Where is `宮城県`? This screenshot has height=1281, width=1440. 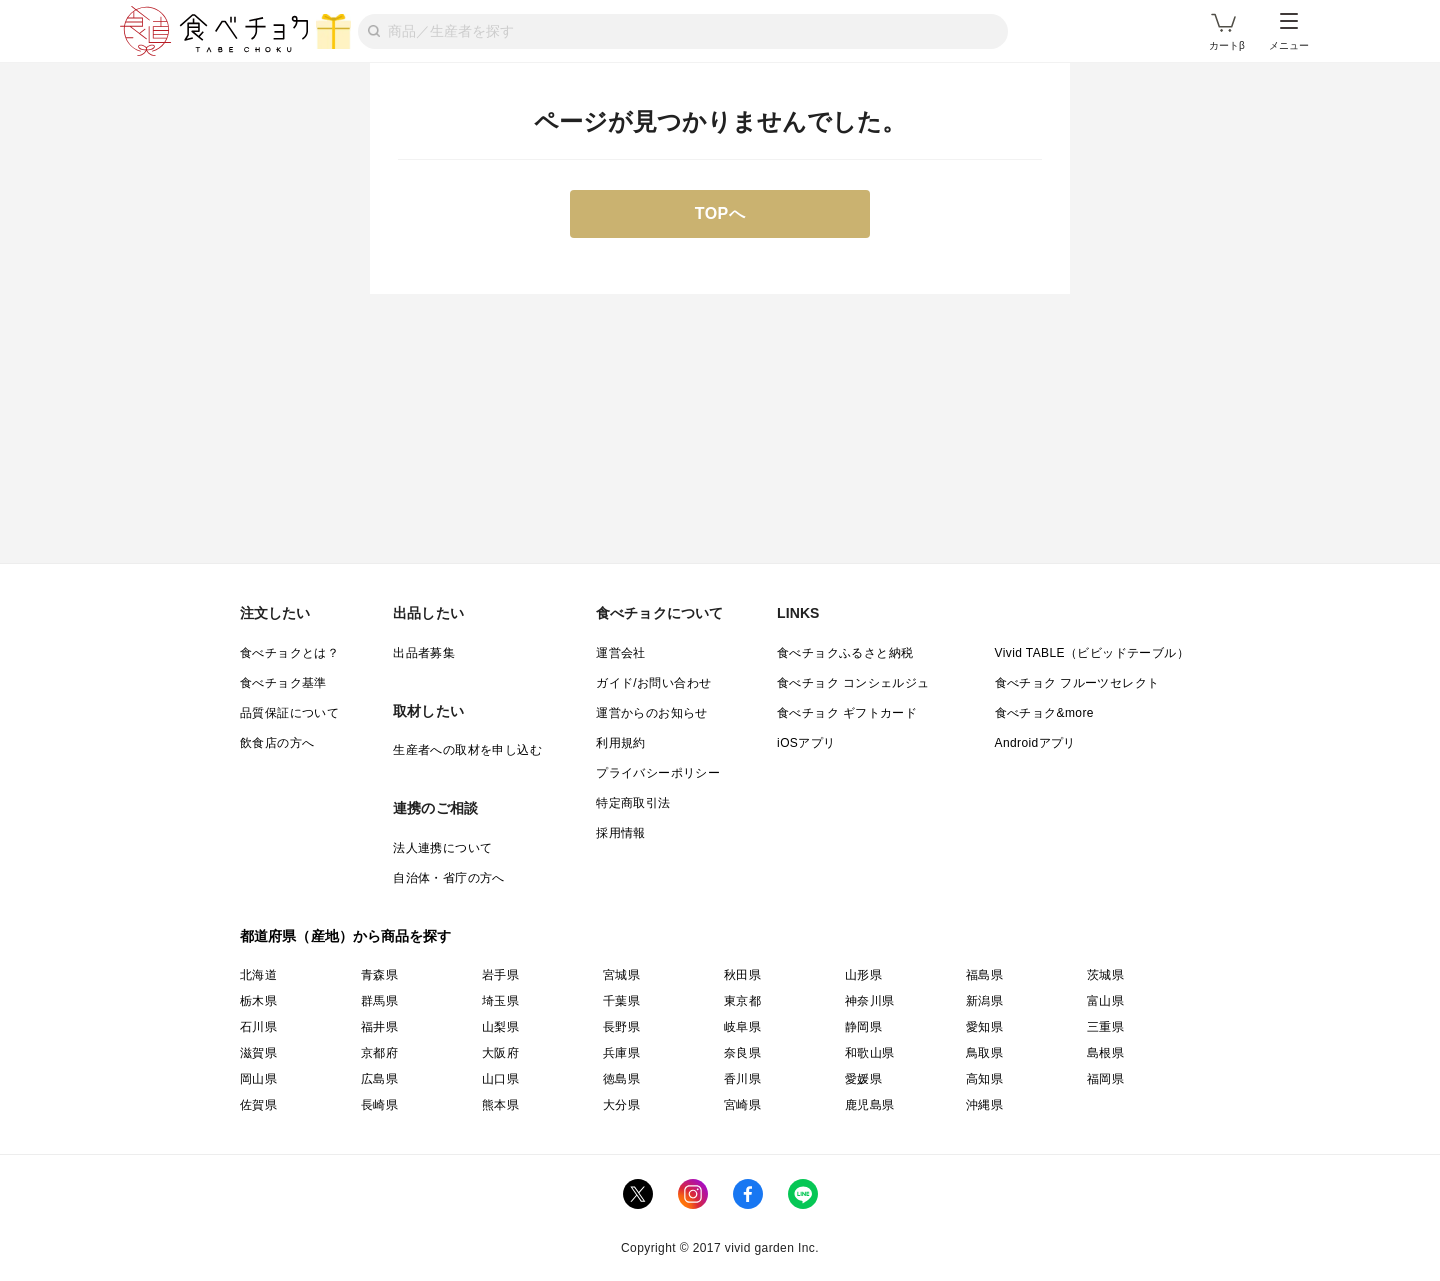 宮城県 is located at coordinates (621, 975).